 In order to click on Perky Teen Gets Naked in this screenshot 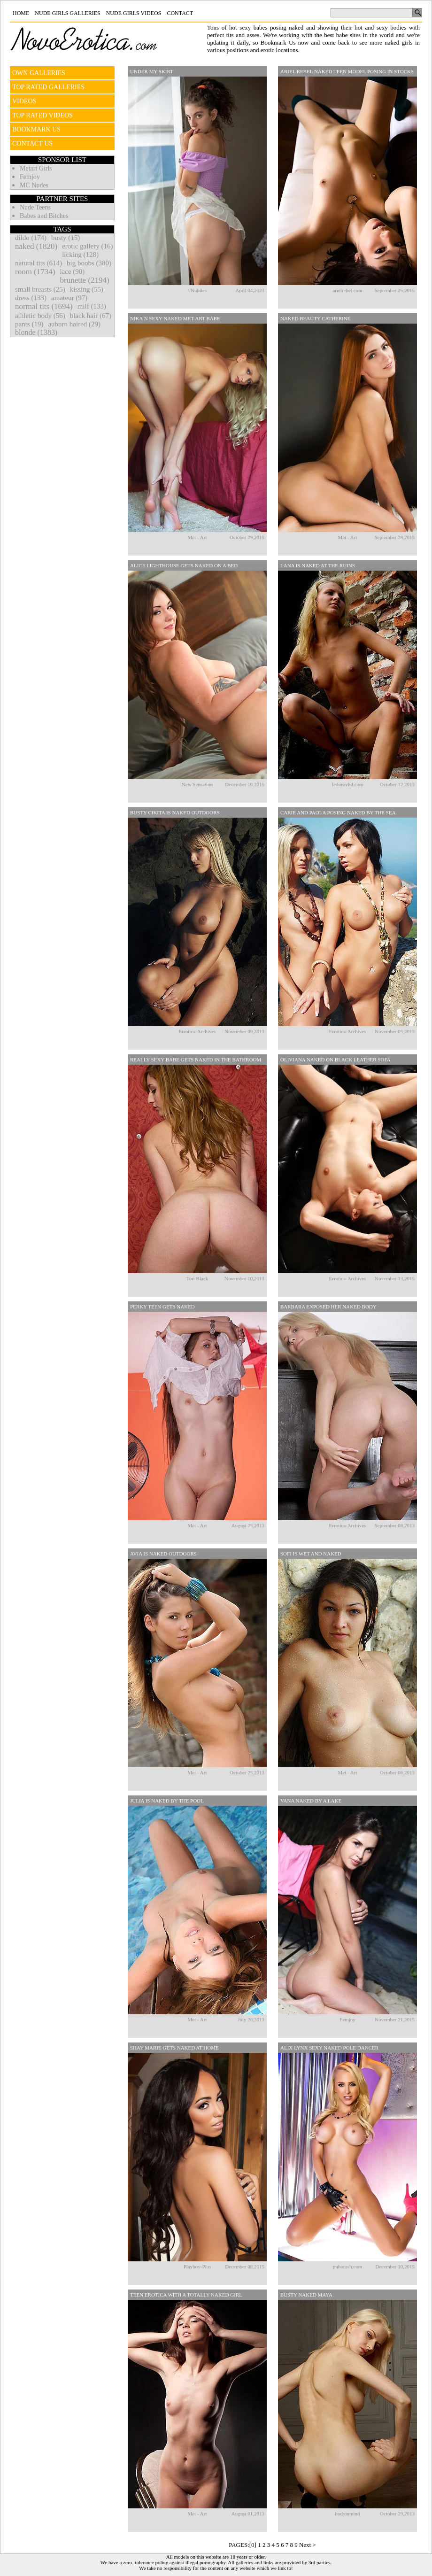, I will do `click(162, 1306)`.